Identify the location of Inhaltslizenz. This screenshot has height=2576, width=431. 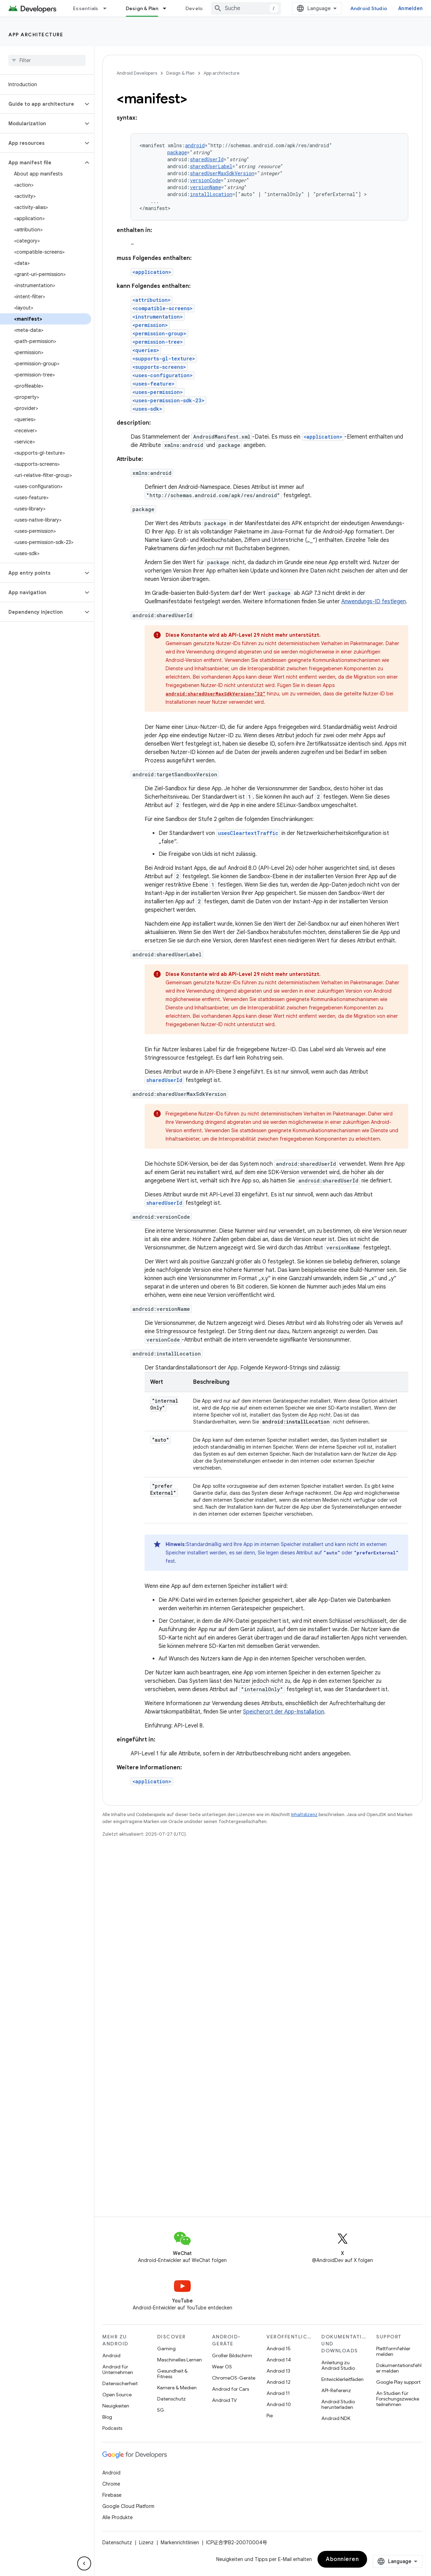
(304, 1814).